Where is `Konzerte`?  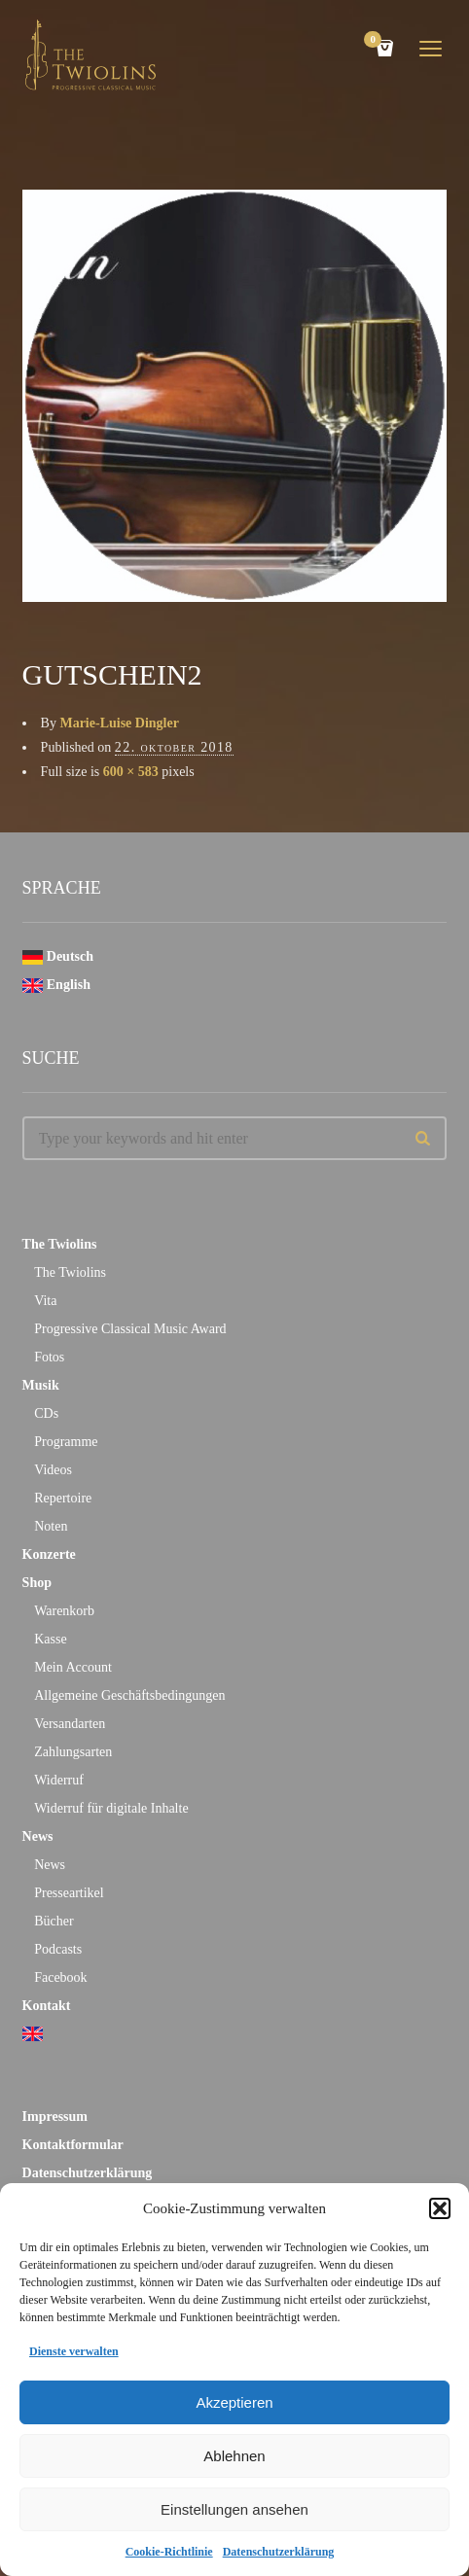 Konzerte is located at coordinates (49, 1554).